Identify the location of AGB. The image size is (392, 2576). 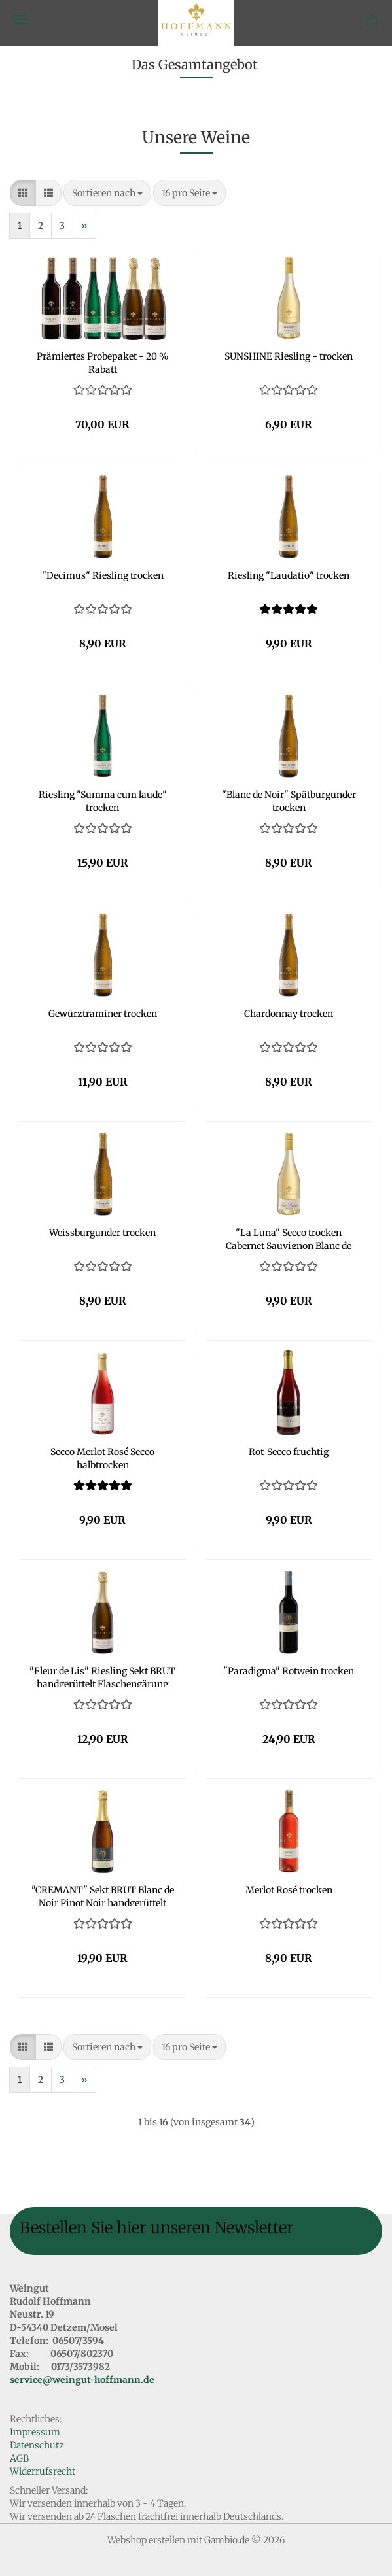
(19, 2458).